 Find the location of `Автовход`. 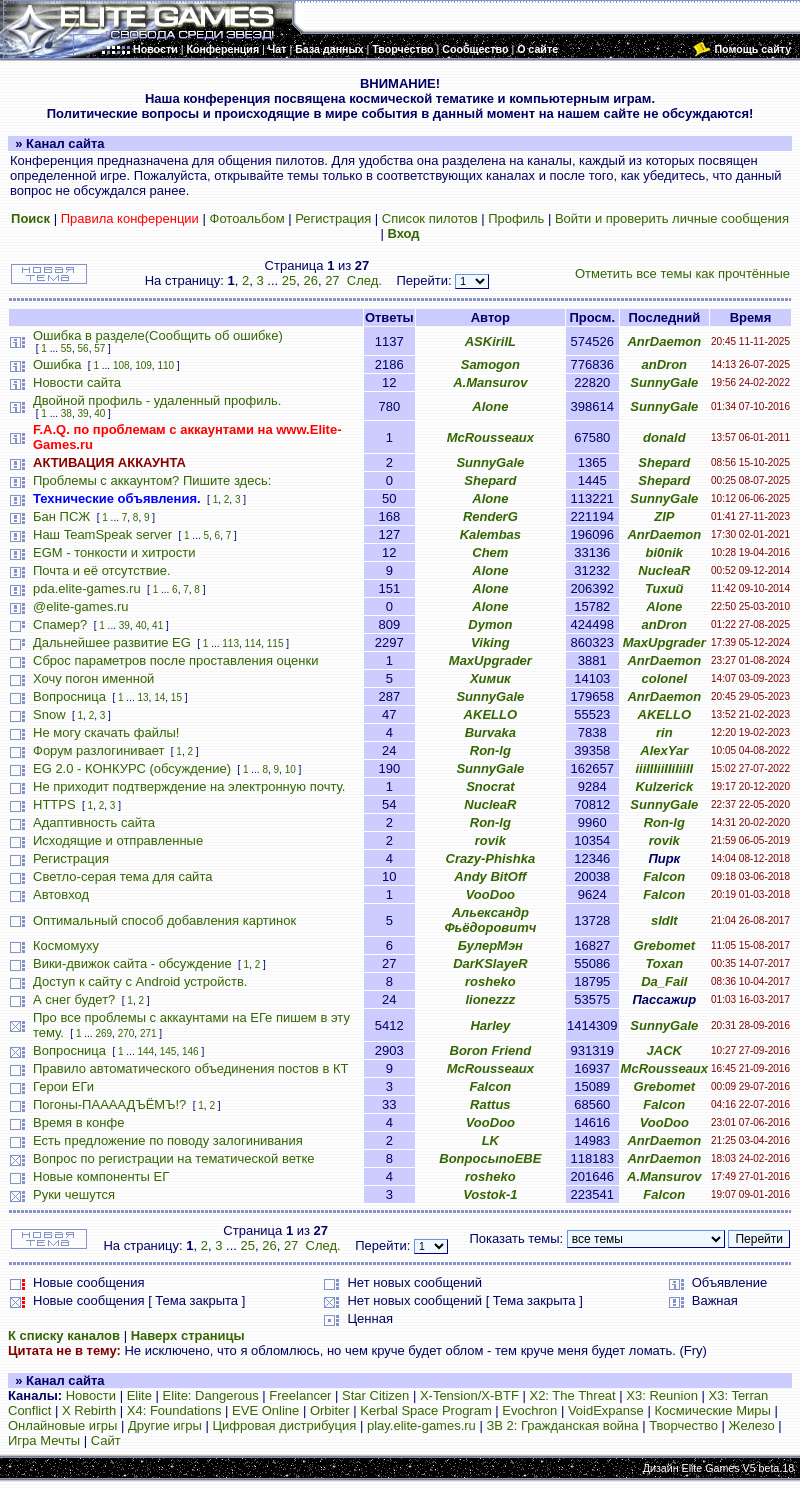

Автовход is located at coordinates (61, 894).